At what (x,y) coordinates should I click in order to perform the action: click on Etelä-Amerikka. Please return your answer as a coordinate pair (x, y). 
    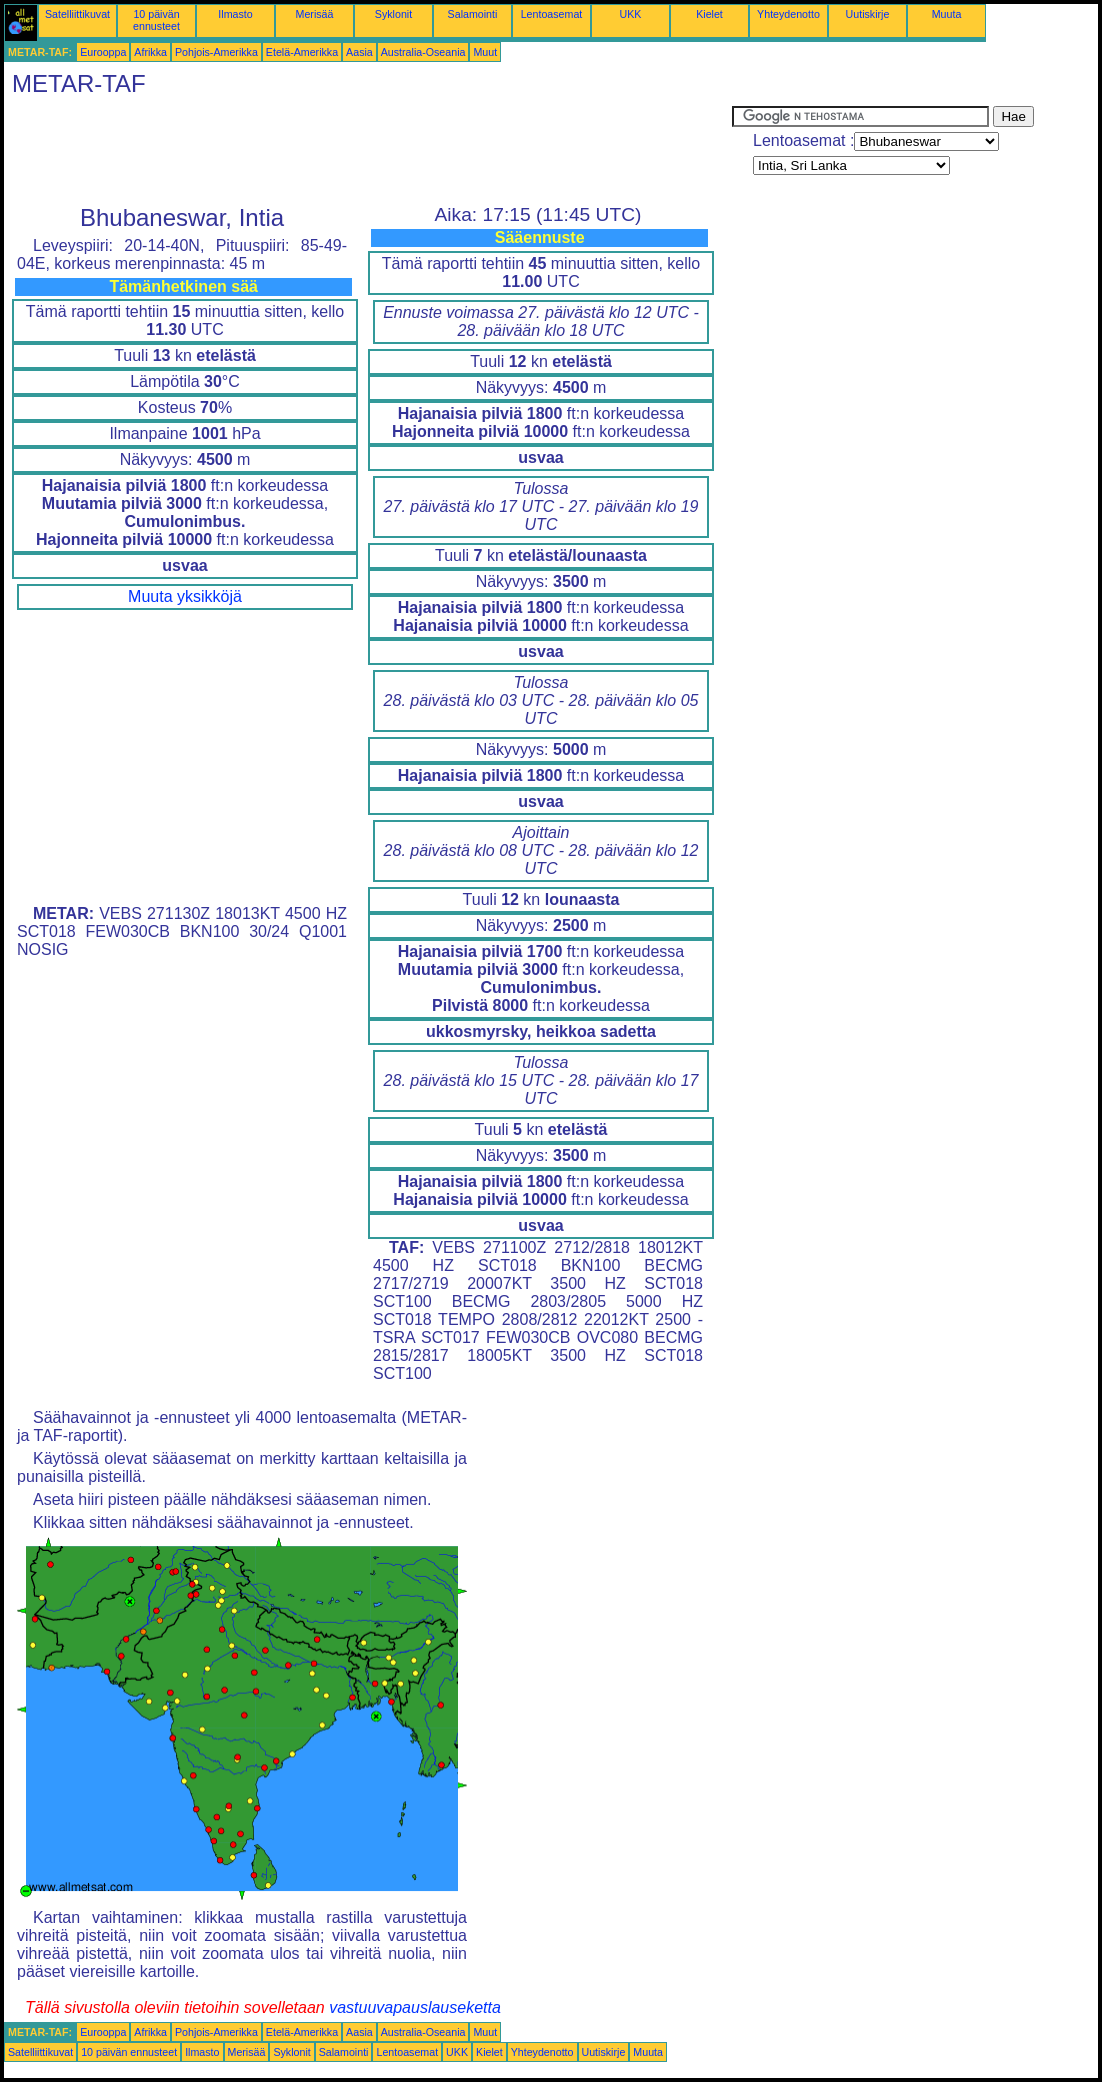
    Looking at the image, I should click on (302, 52).